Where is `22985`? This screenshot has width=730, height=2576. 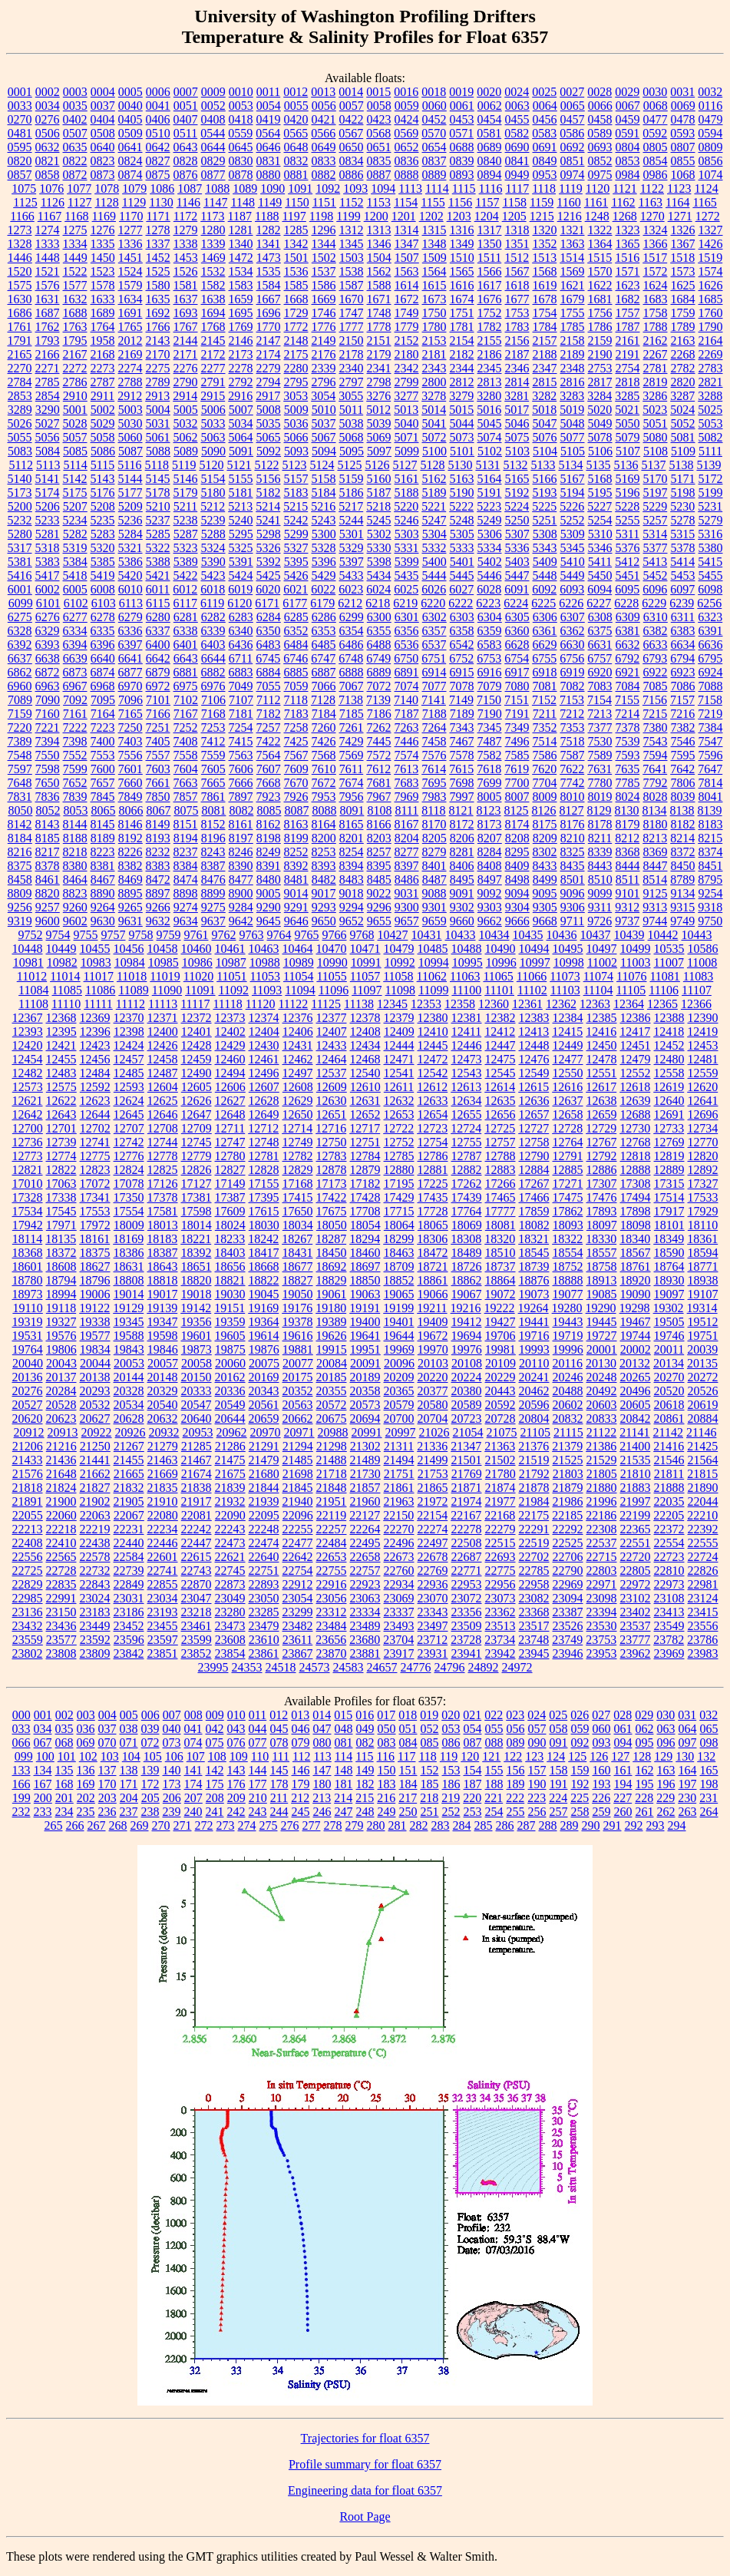 22985 is located at coordinates (27, 1598).